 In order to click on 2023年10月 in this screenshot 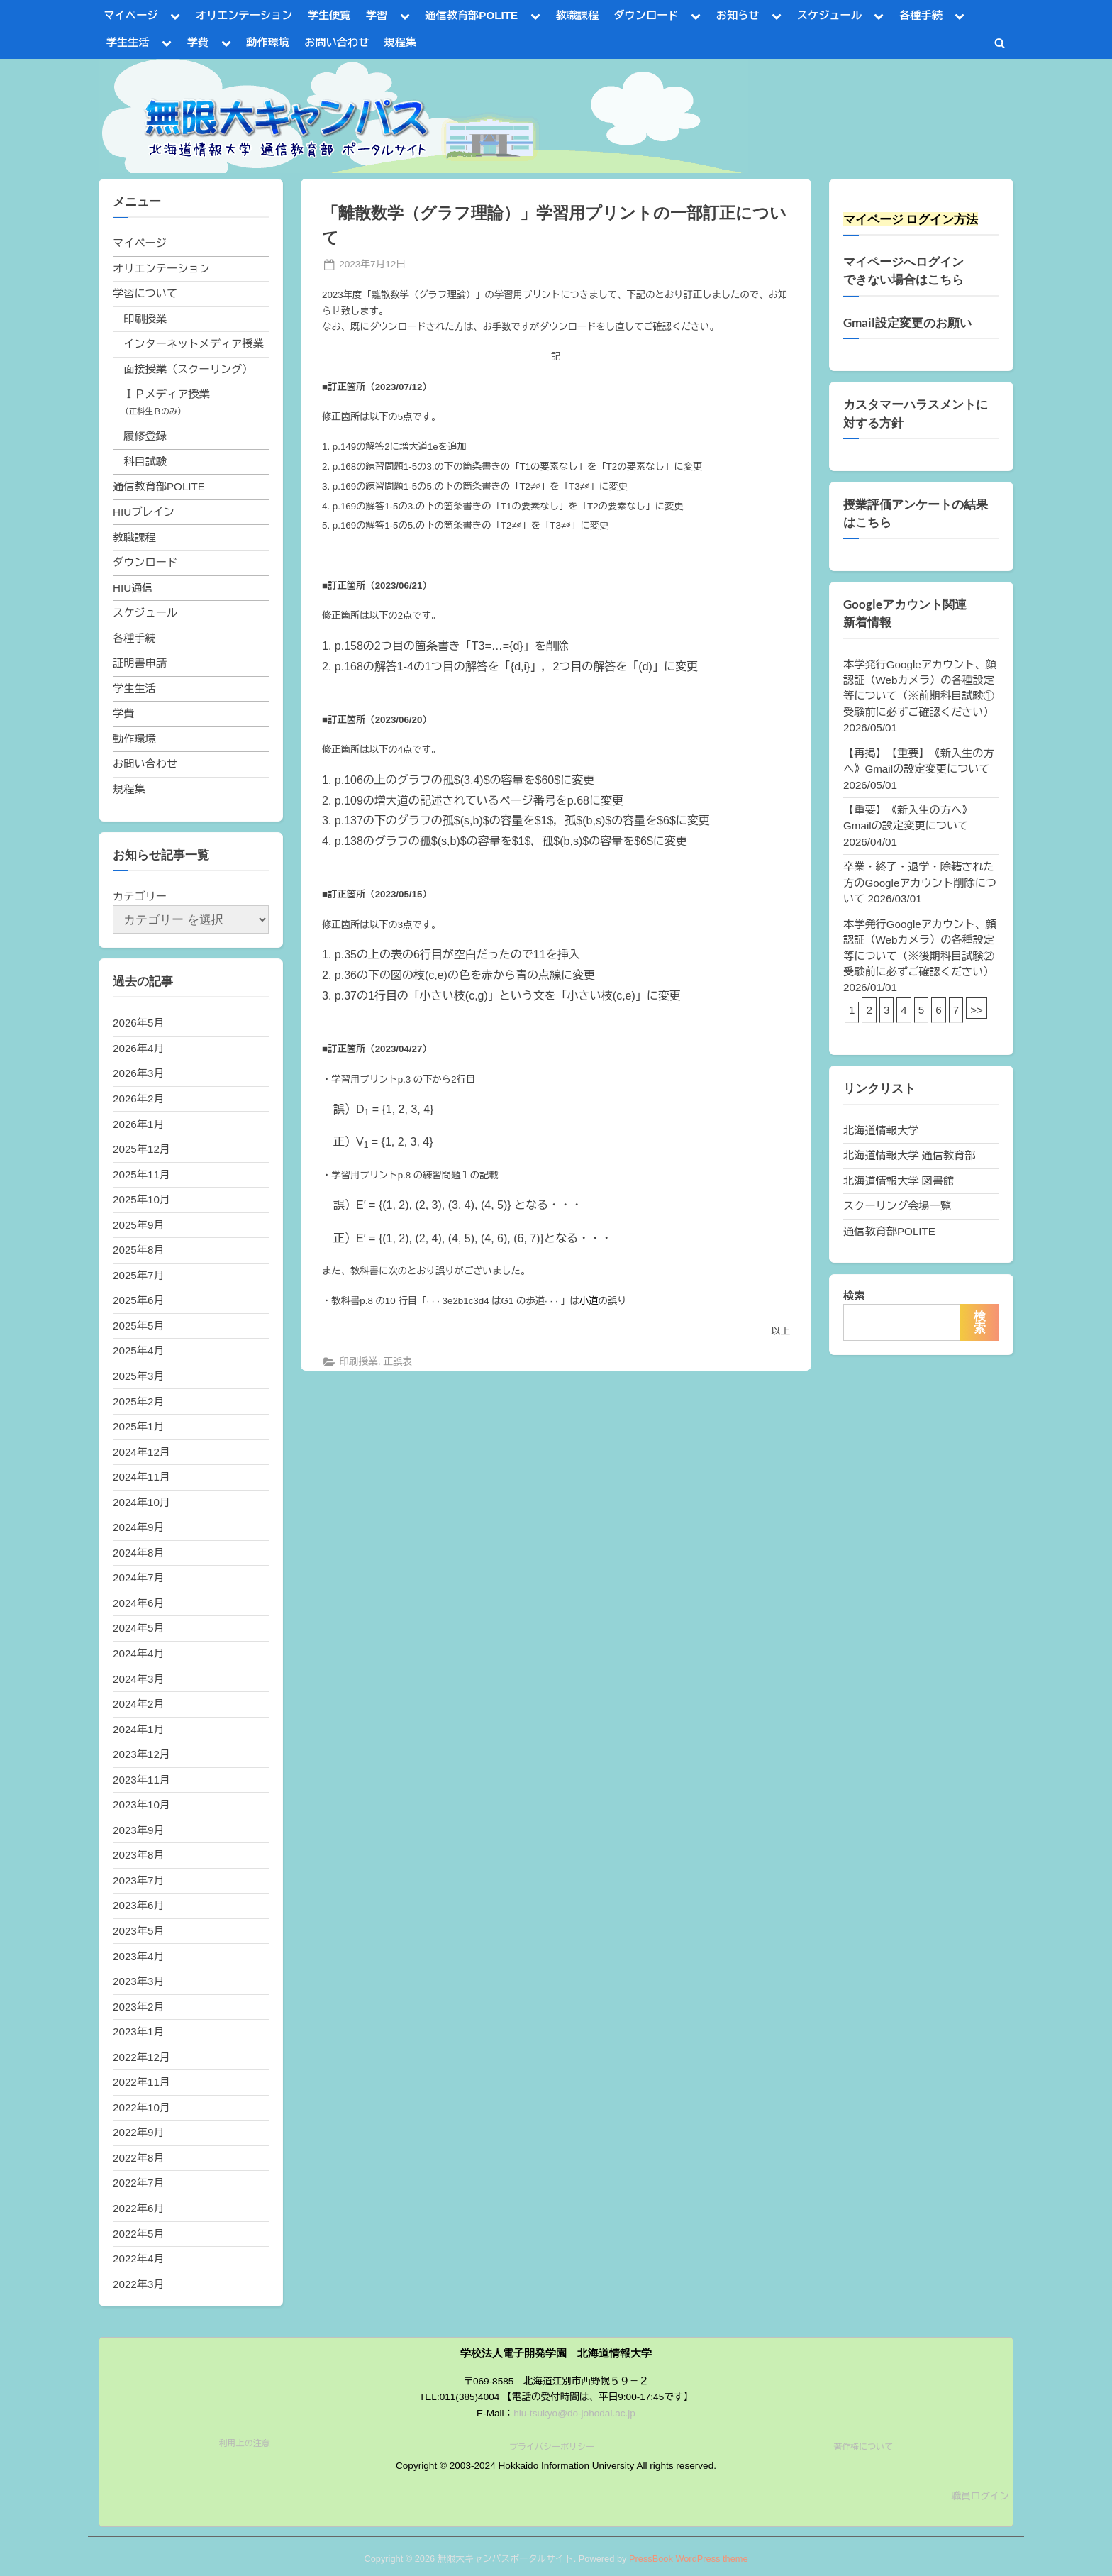, I will do `click(141, 1804)`.